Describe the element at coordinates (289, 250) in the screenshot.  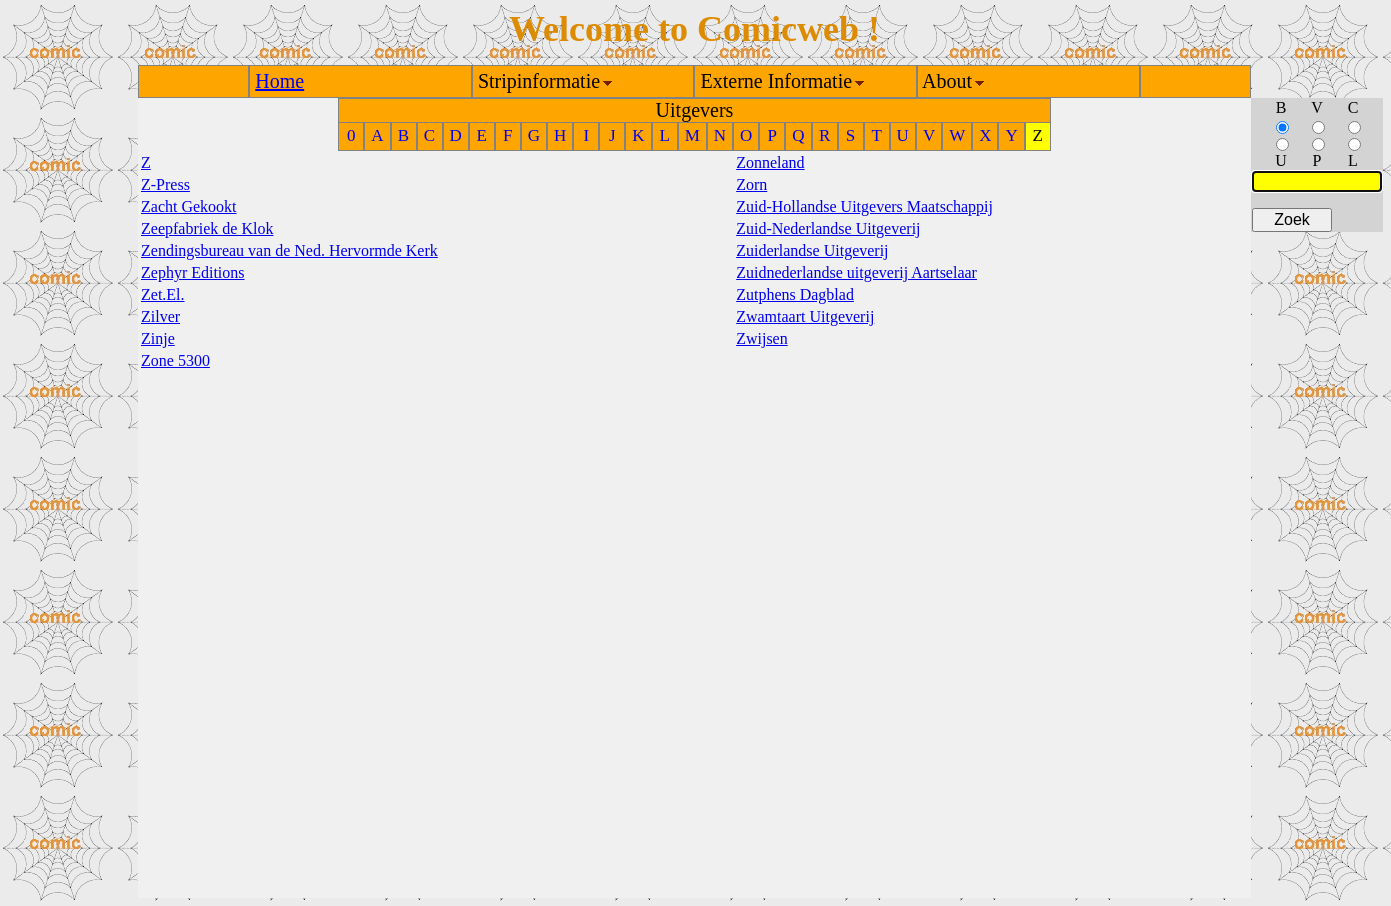
I see `Zendingsbureau van de Ned. Hervormde Kerk` at that location.